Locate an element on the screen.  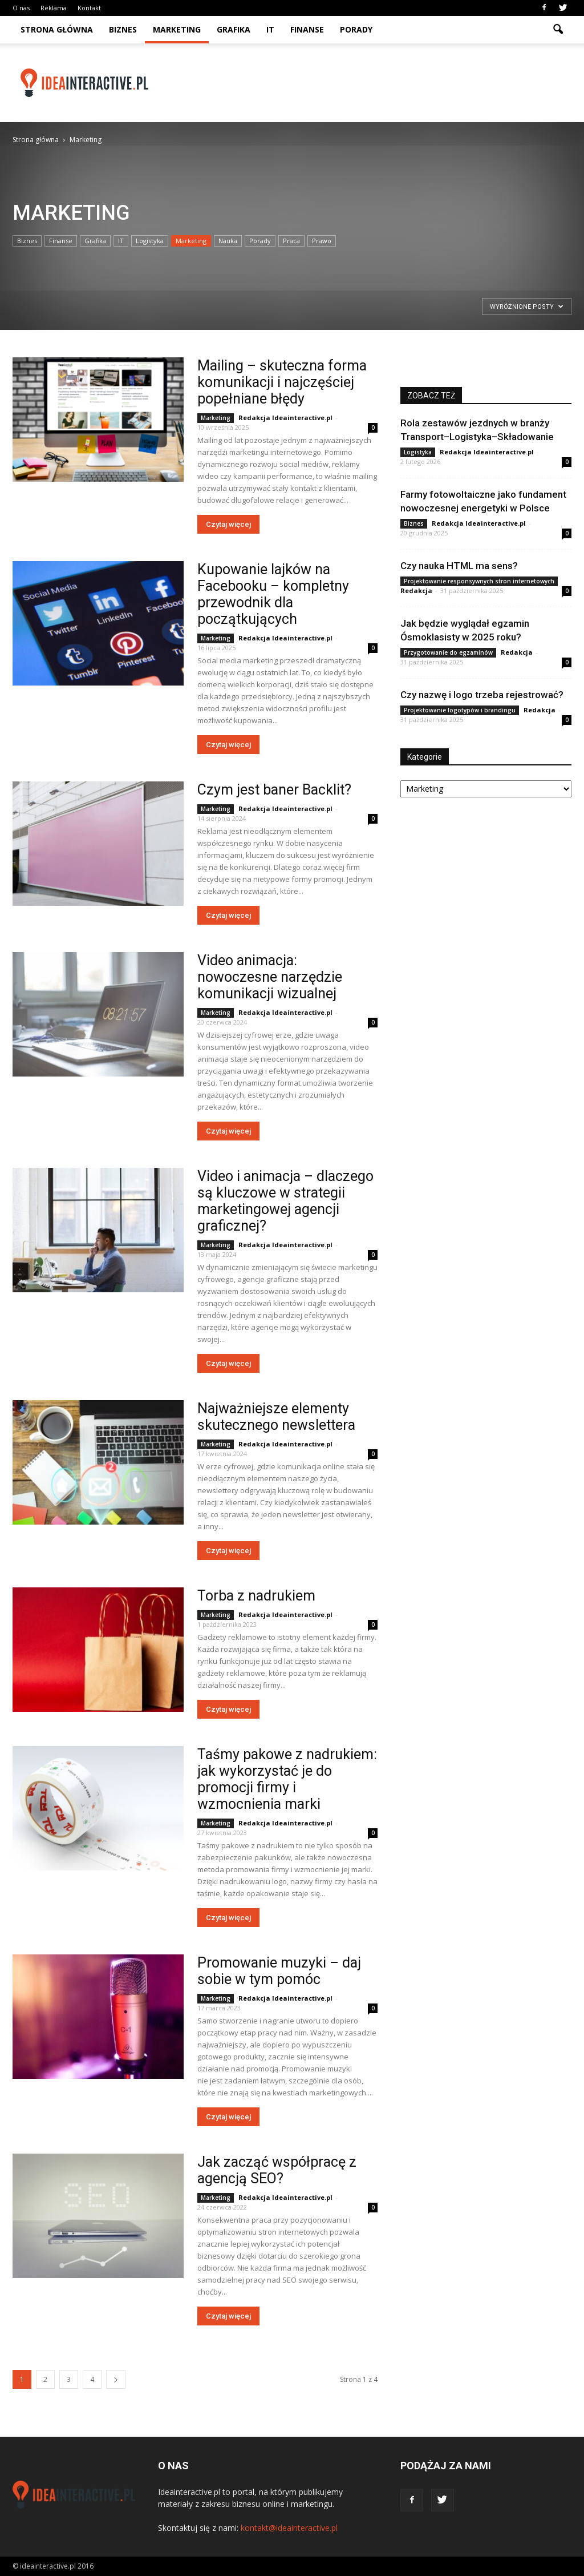
O nas is located at coordinates (21, 7).